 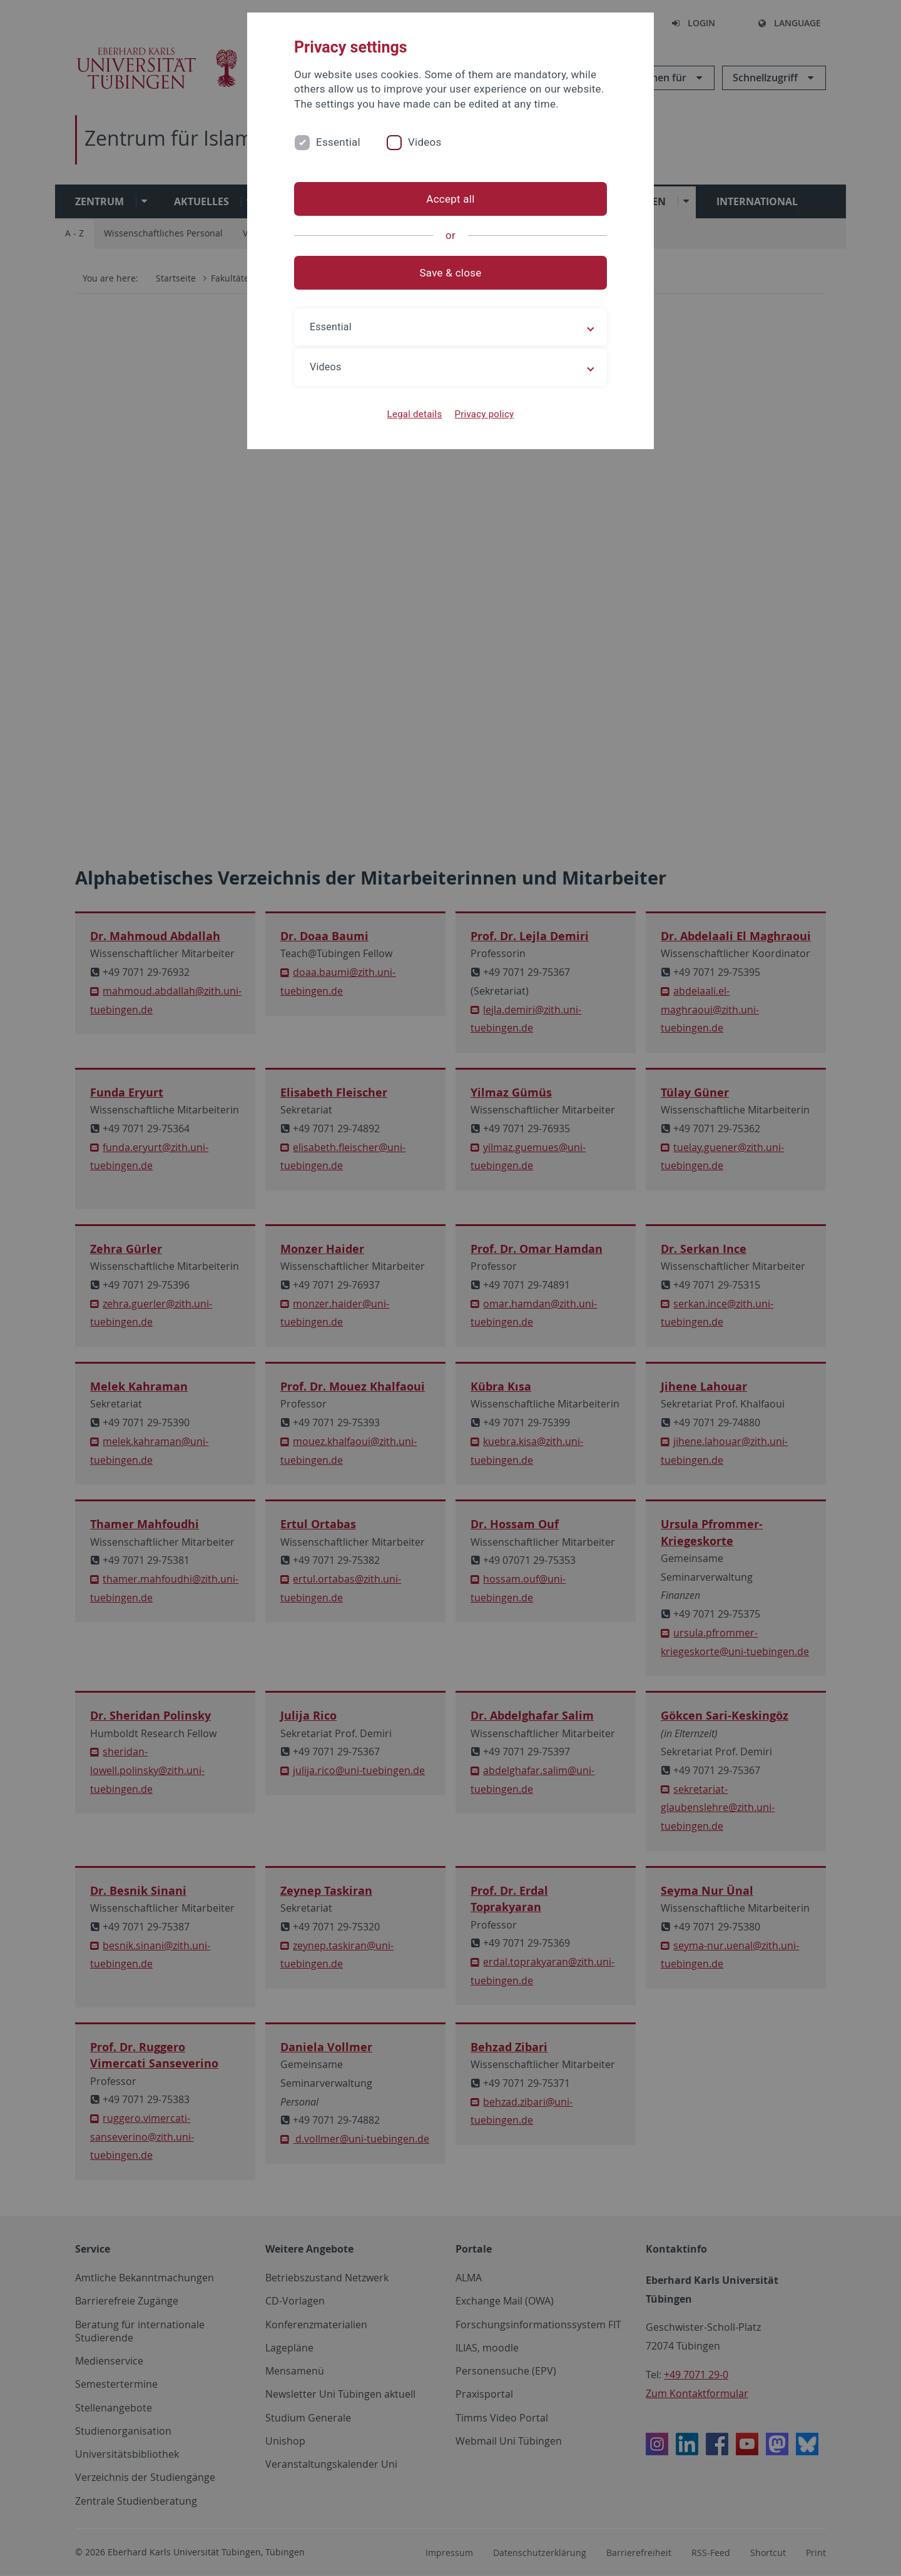 I want to click on Accept all, so click(x=450, y=199).